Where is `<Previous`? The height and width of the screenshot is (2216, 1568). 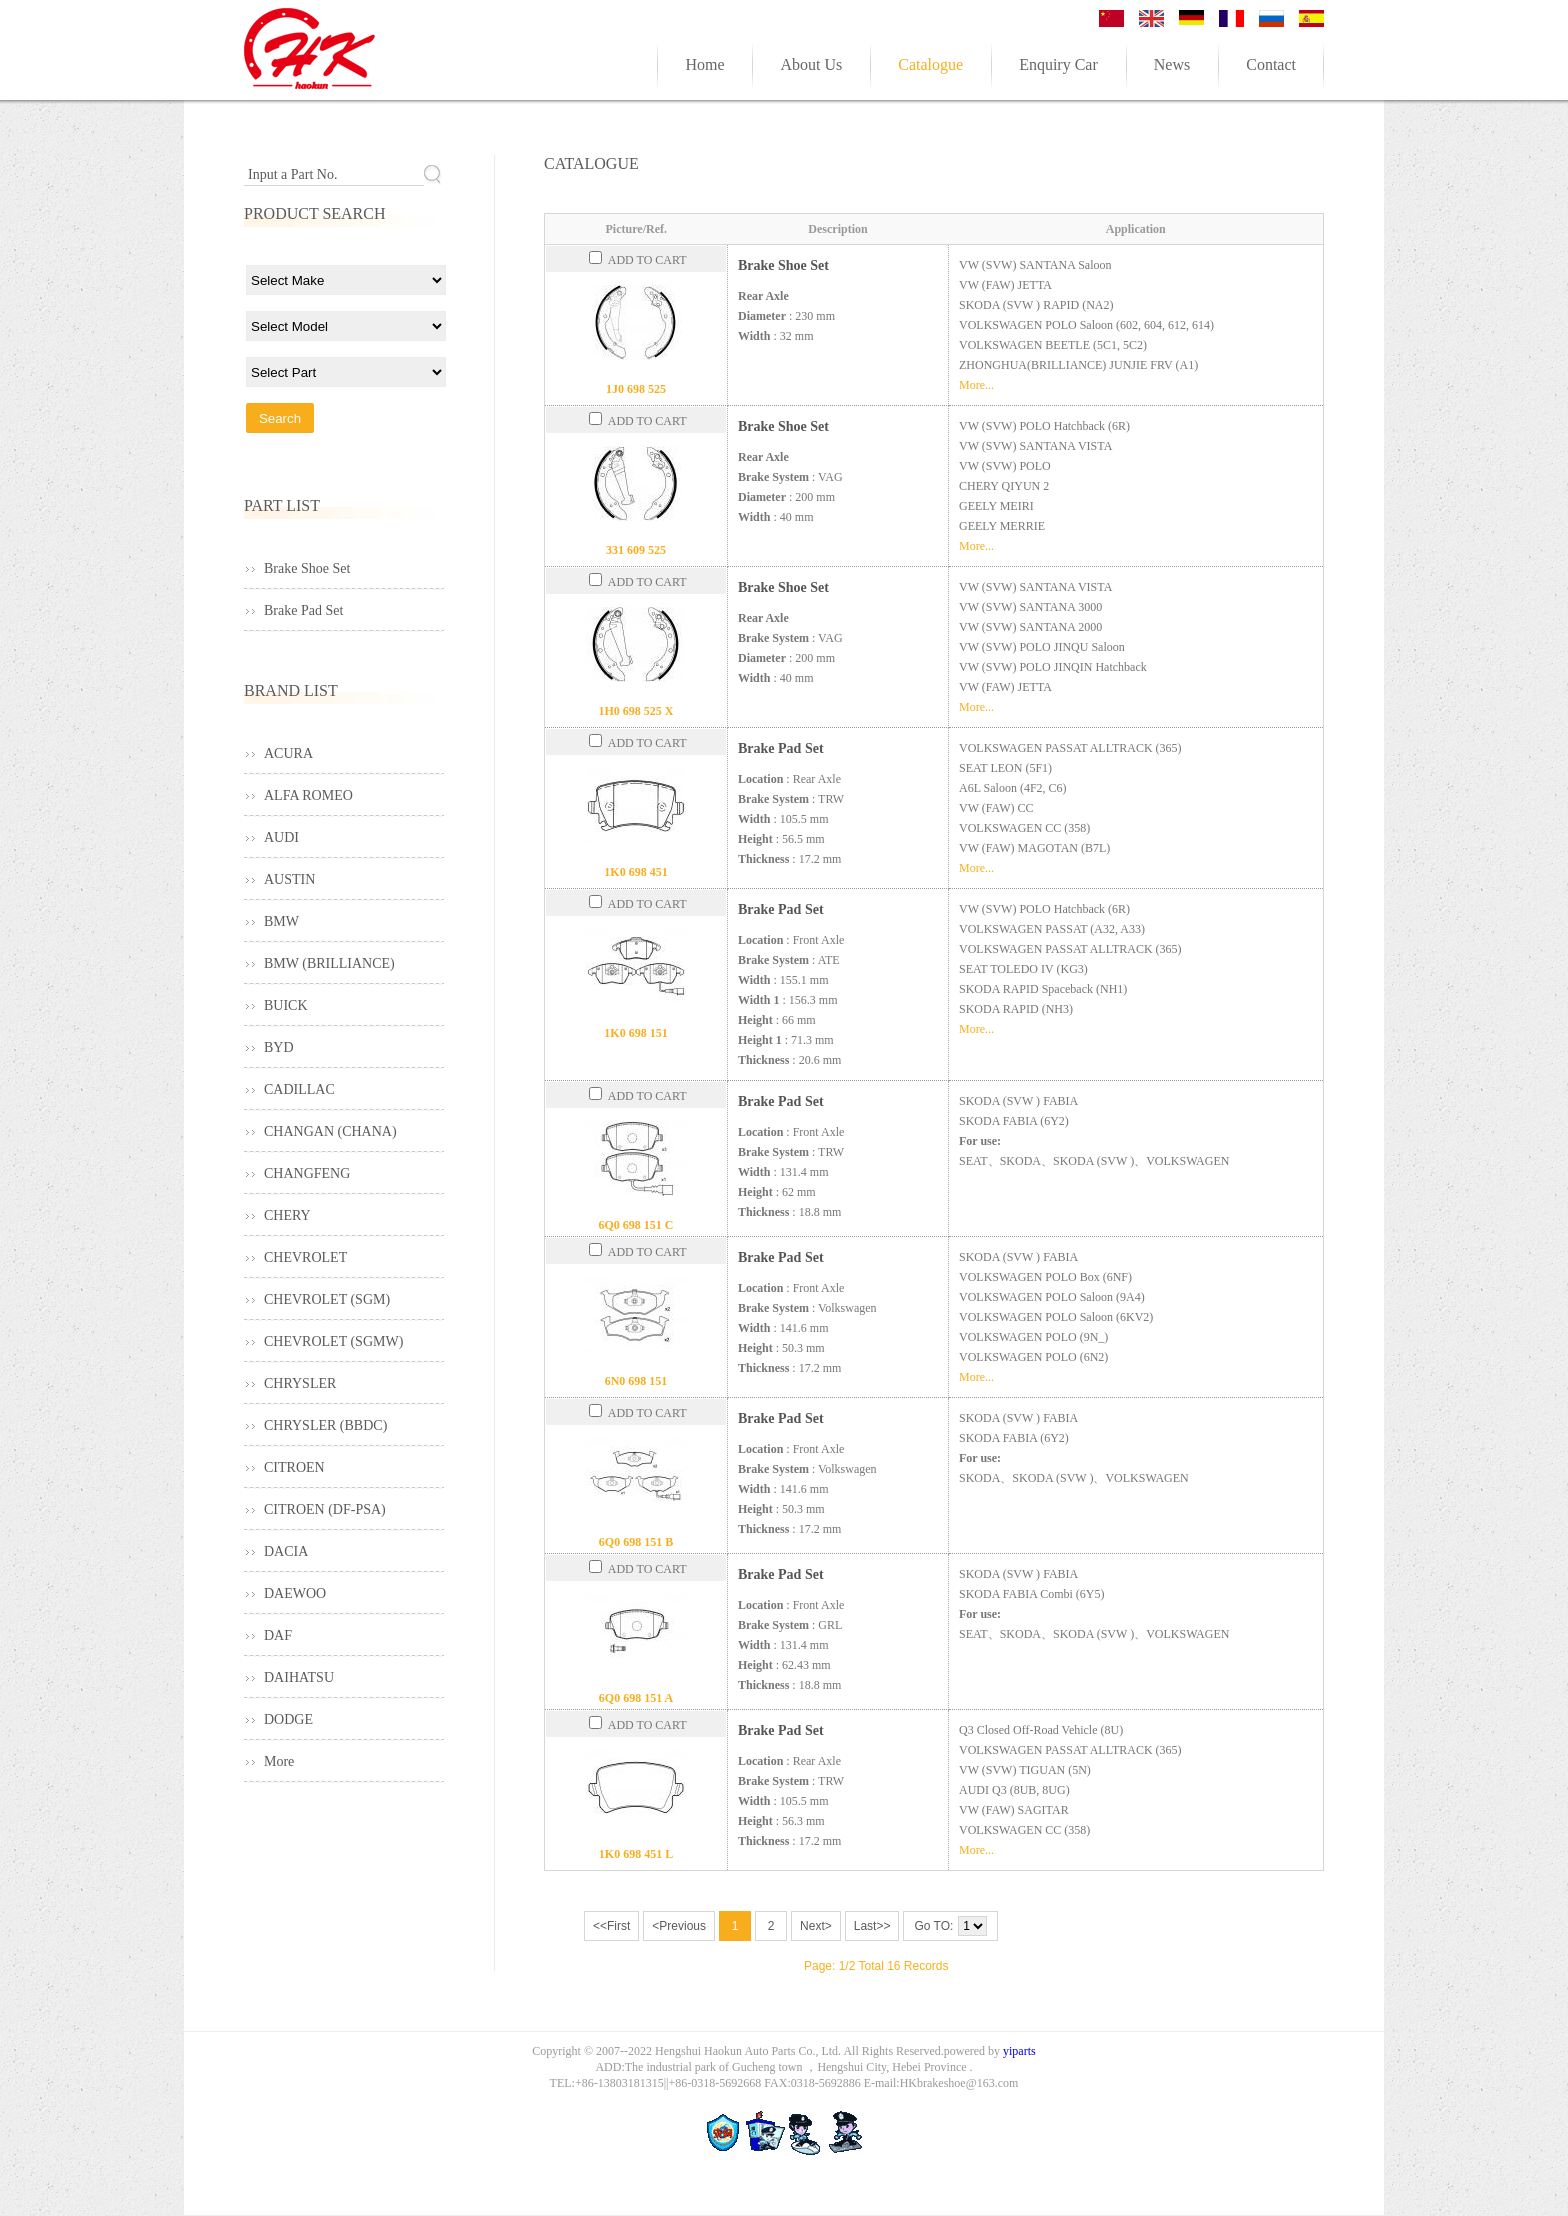
<Previous is located at coordinates (679, 1926).